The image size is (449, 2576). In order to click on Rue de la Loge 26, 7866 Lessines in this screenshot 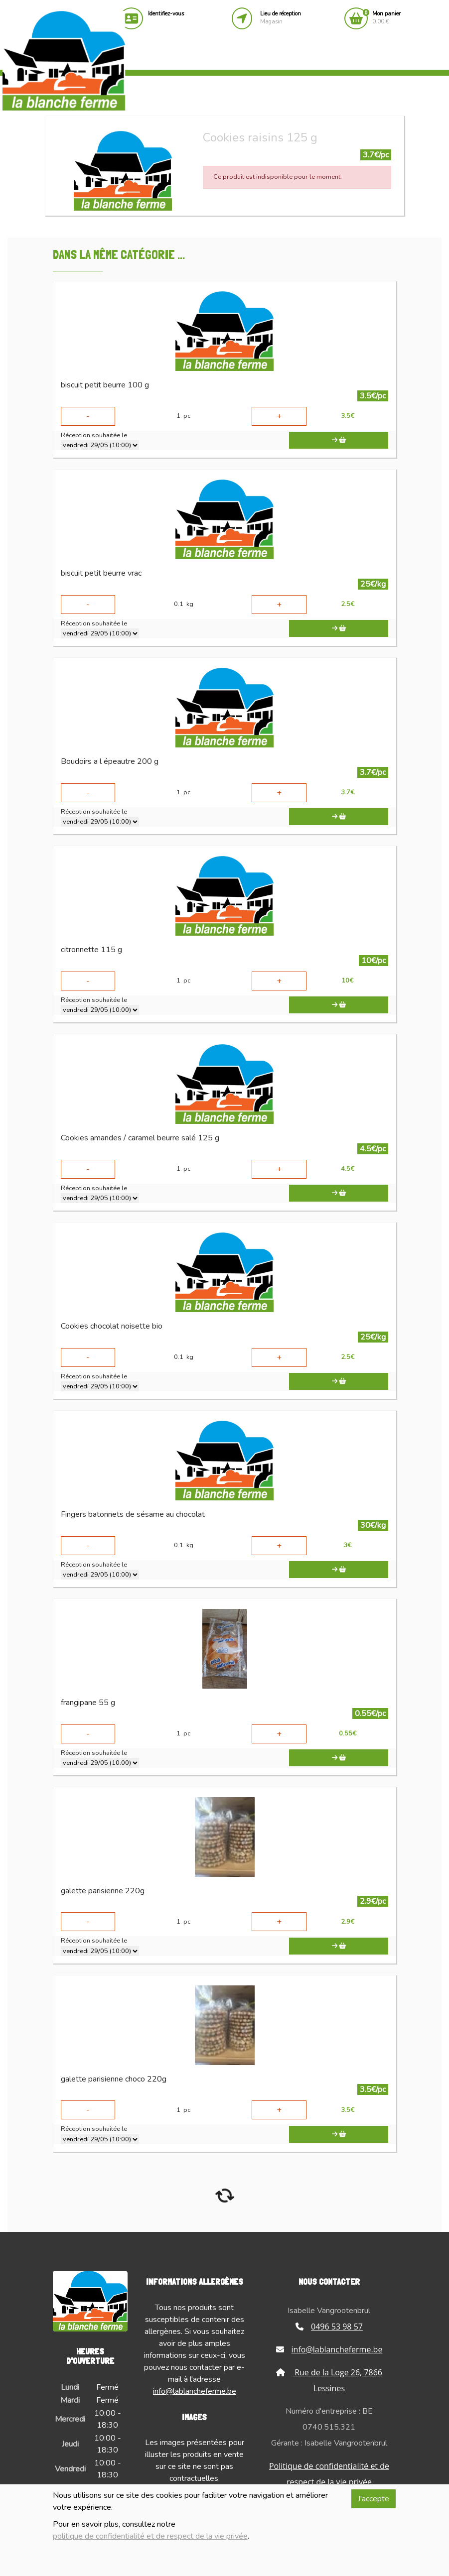, I will do `click(329, 2380)`.